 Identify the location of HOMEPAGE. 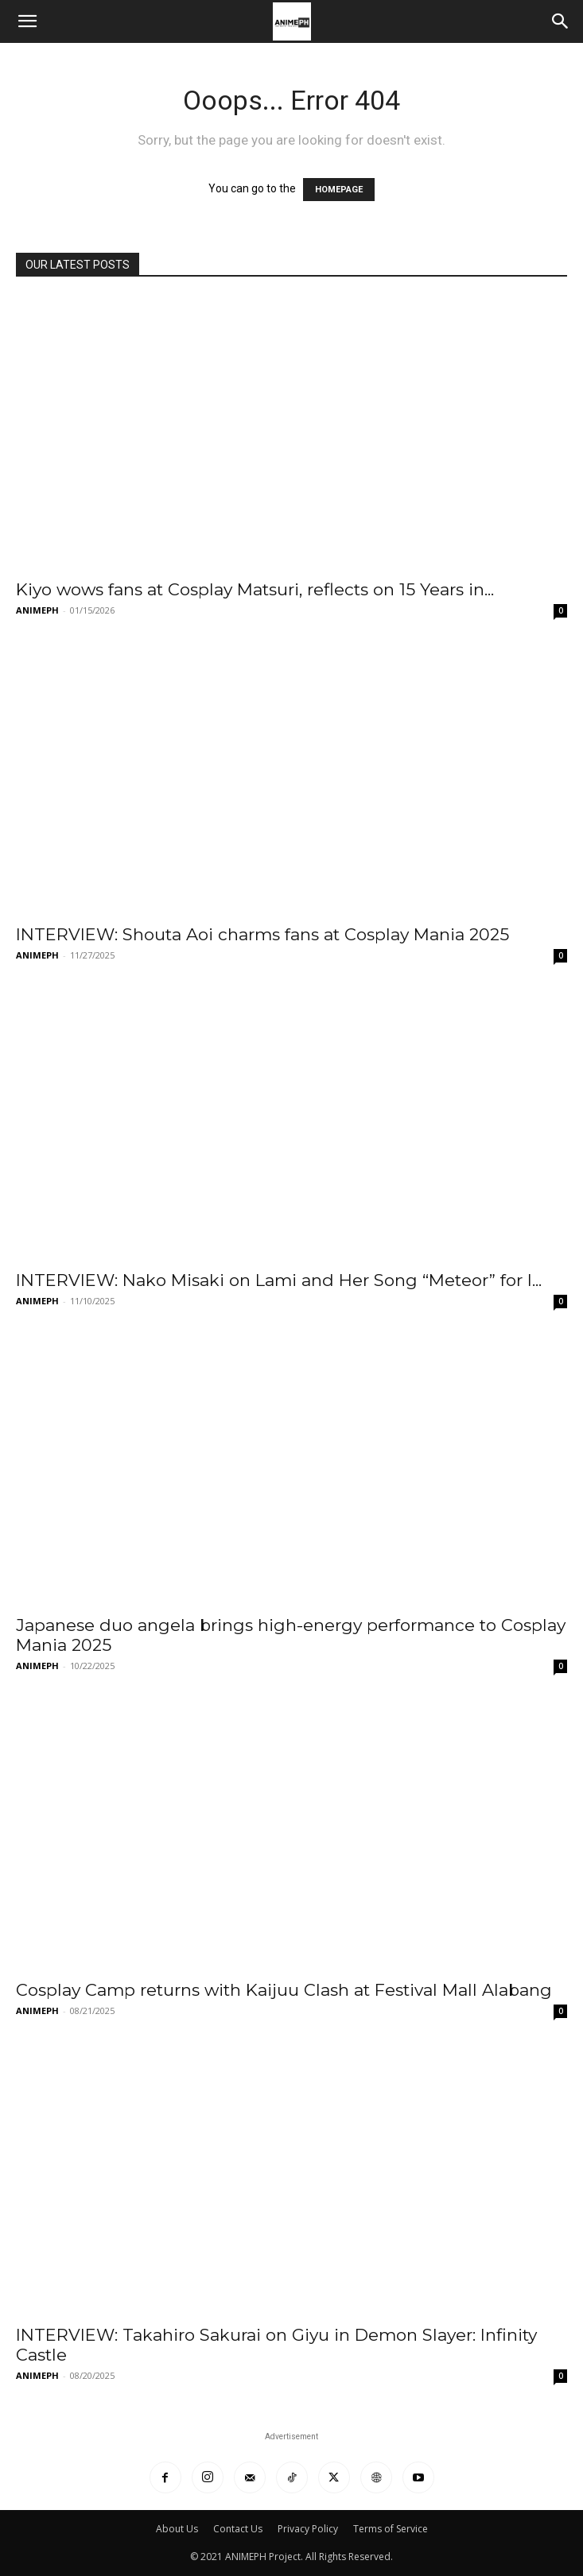
(339, 189).